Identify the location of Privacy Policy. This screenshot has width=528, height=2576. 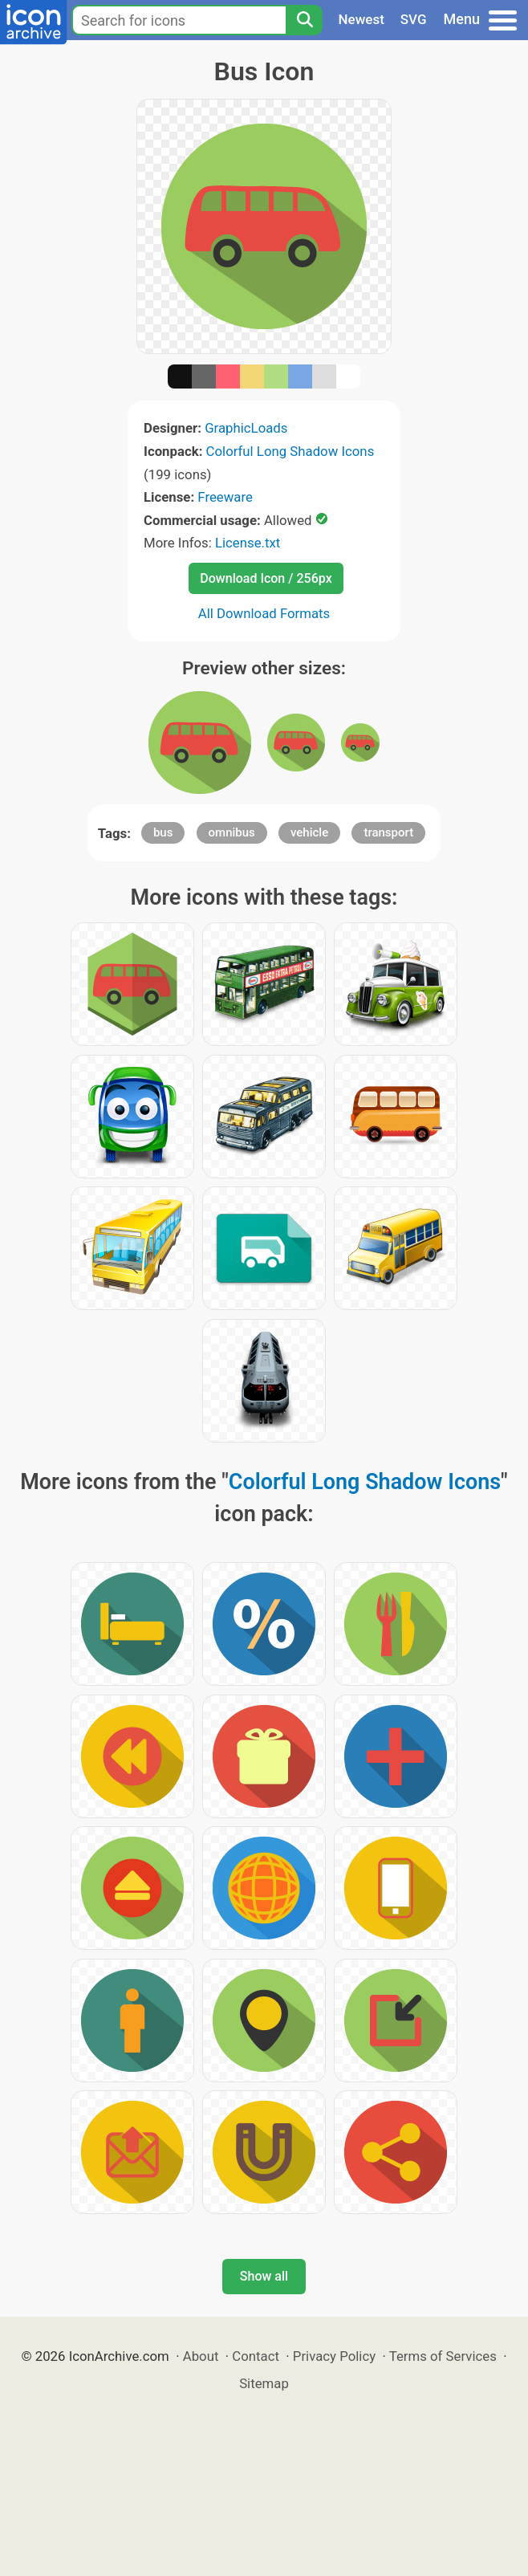
(334, 2356).